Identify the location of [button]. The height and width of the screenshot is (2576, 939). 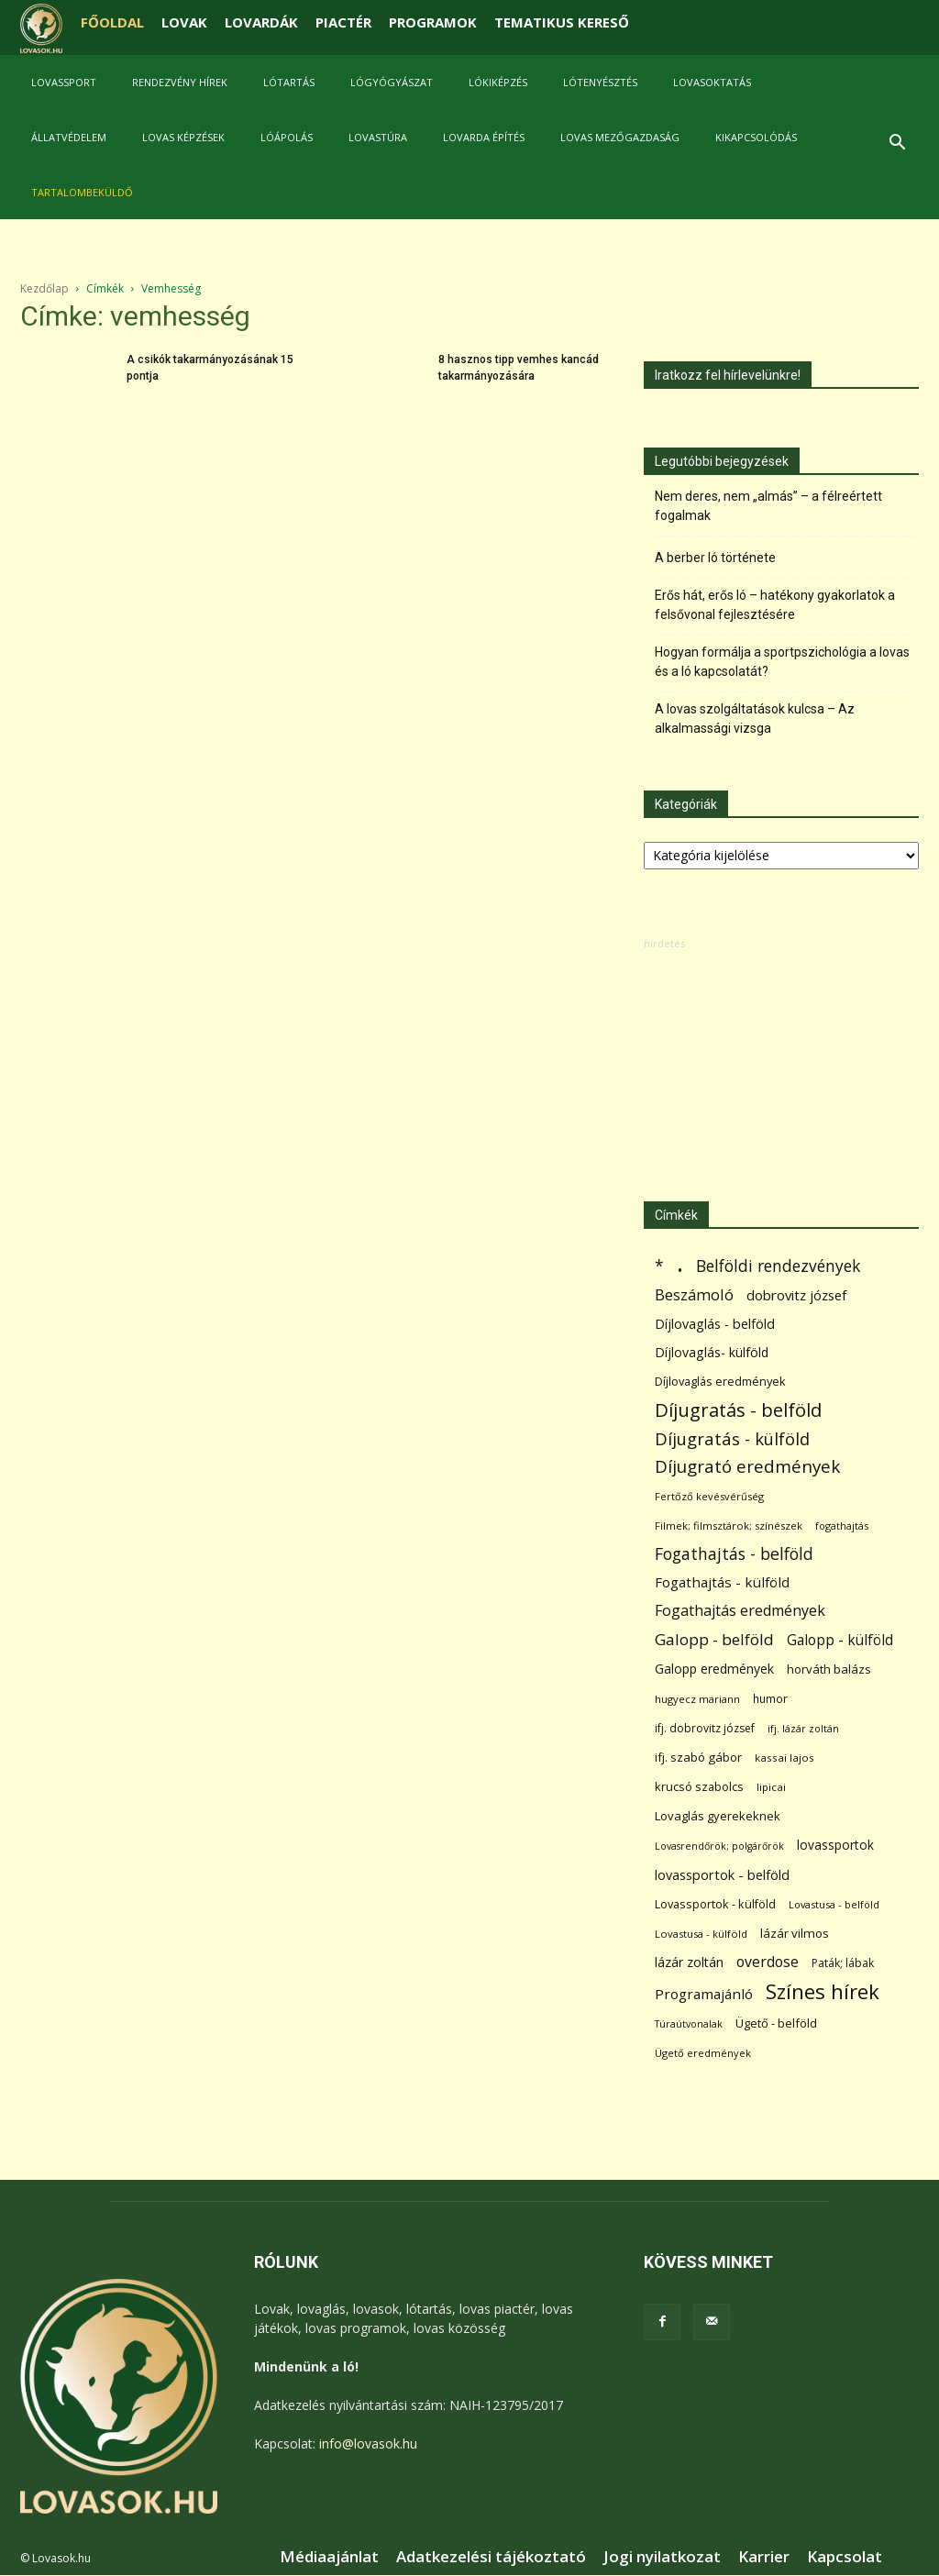
(897, 144).